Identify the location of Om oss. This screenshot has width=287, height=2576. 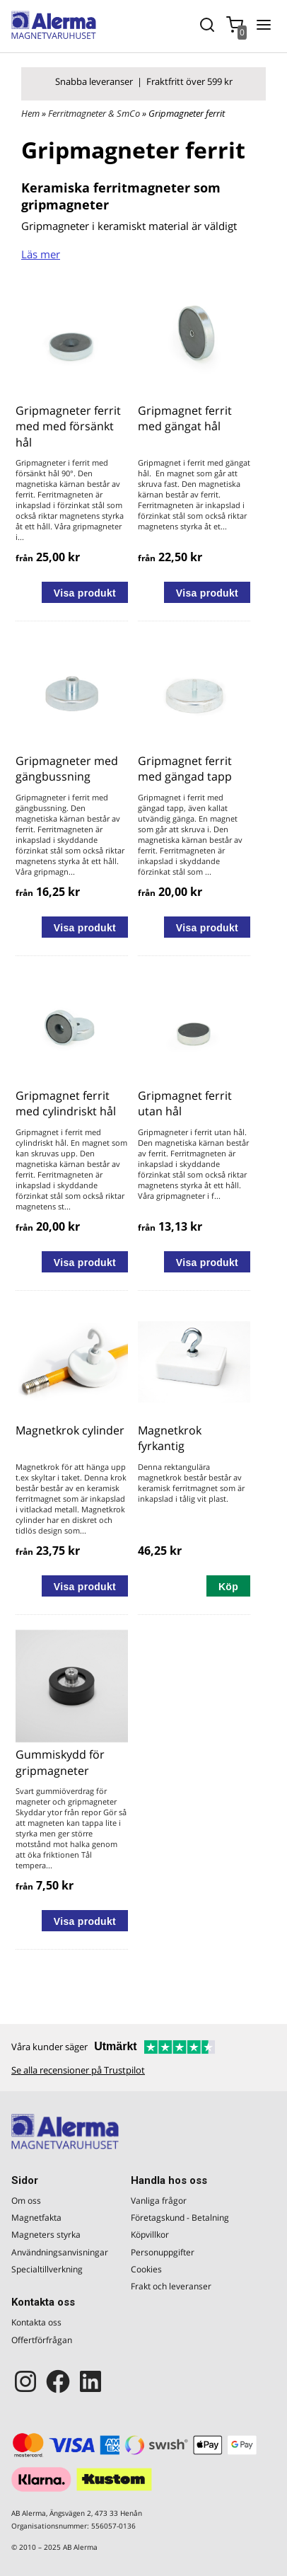
(26, 2201).